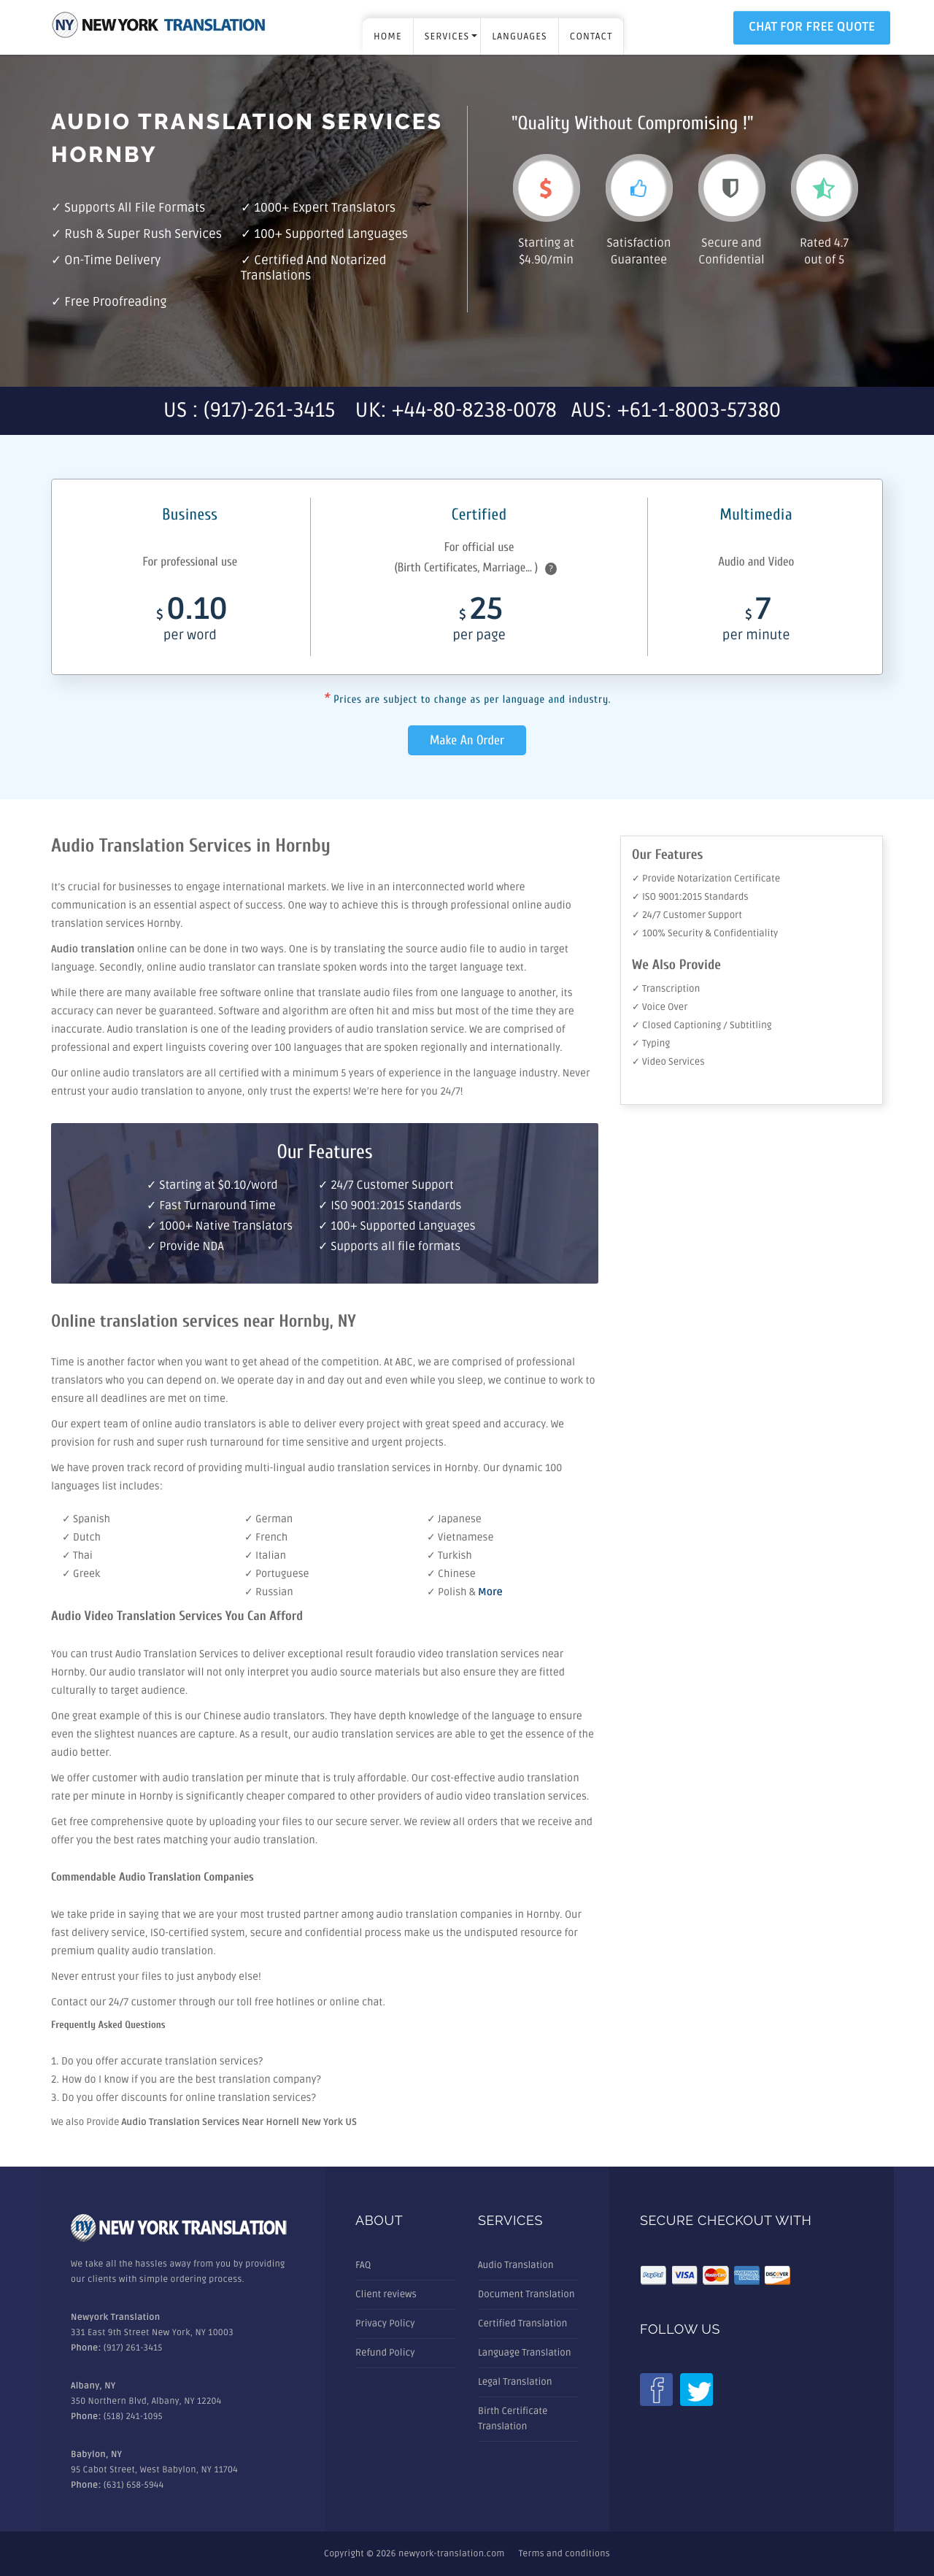  I want to click on ✓ Closed Captioning / Subtitling, so click(702, 1025).